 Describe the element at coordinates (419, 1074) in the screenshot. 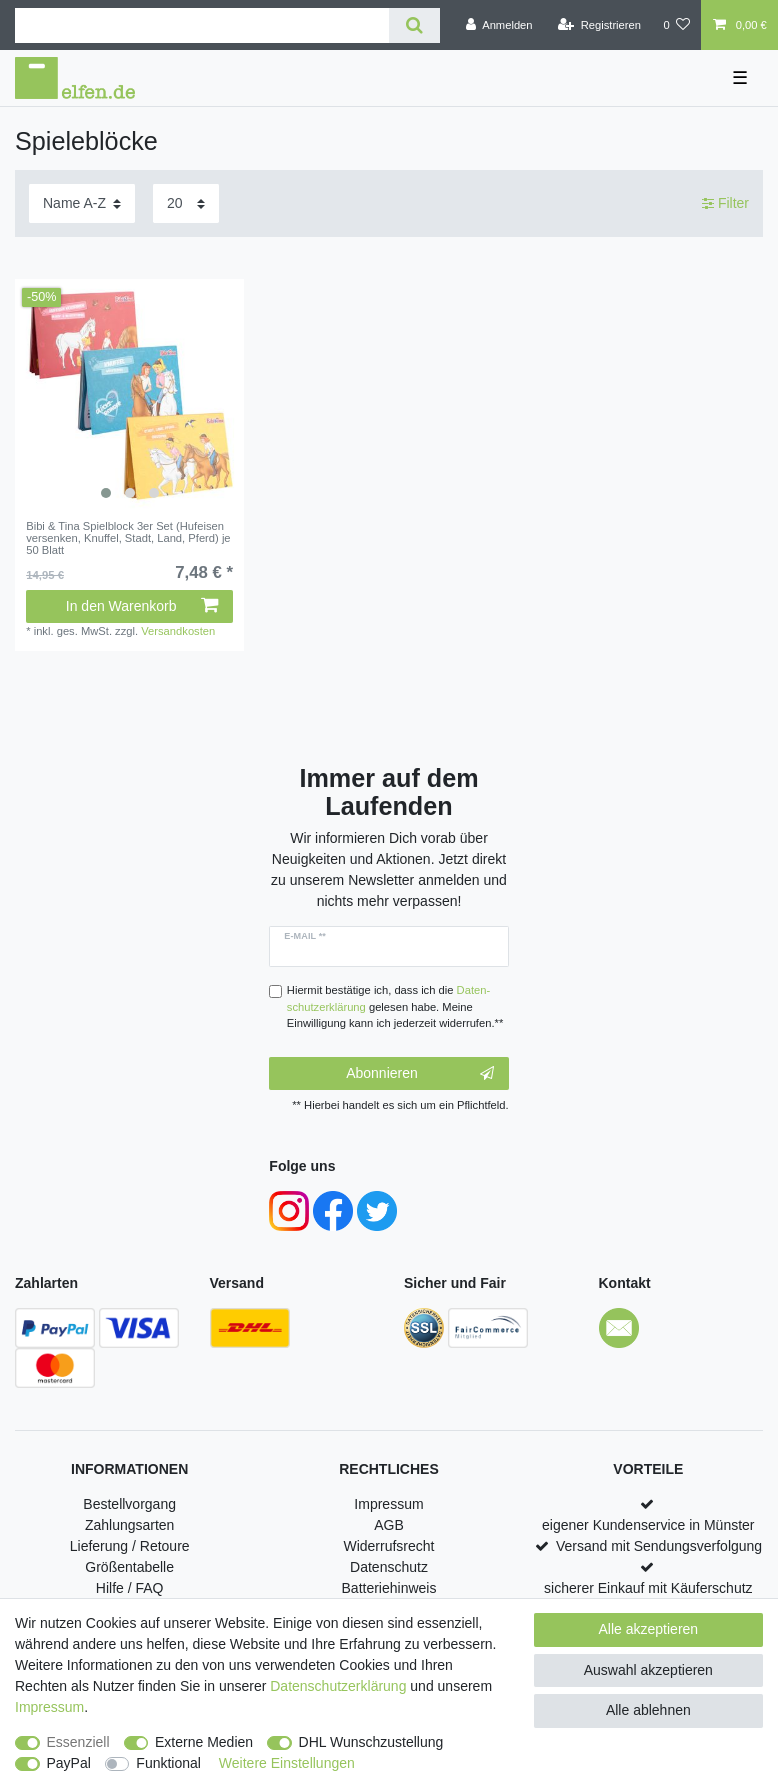

I see `Abonnieren` at that location.